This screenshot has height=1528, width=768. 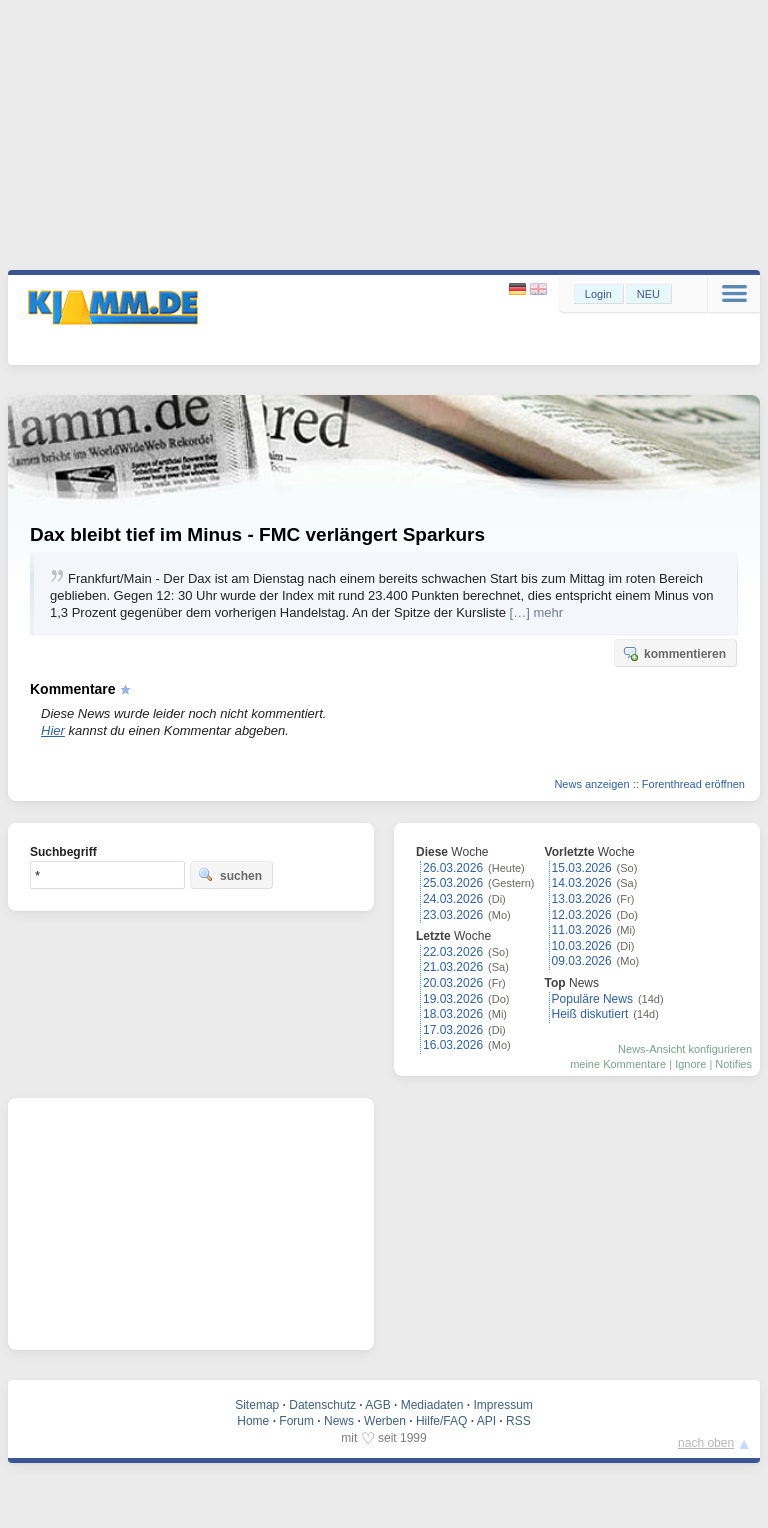 I want to click on Login, so click(x=598, y=294).